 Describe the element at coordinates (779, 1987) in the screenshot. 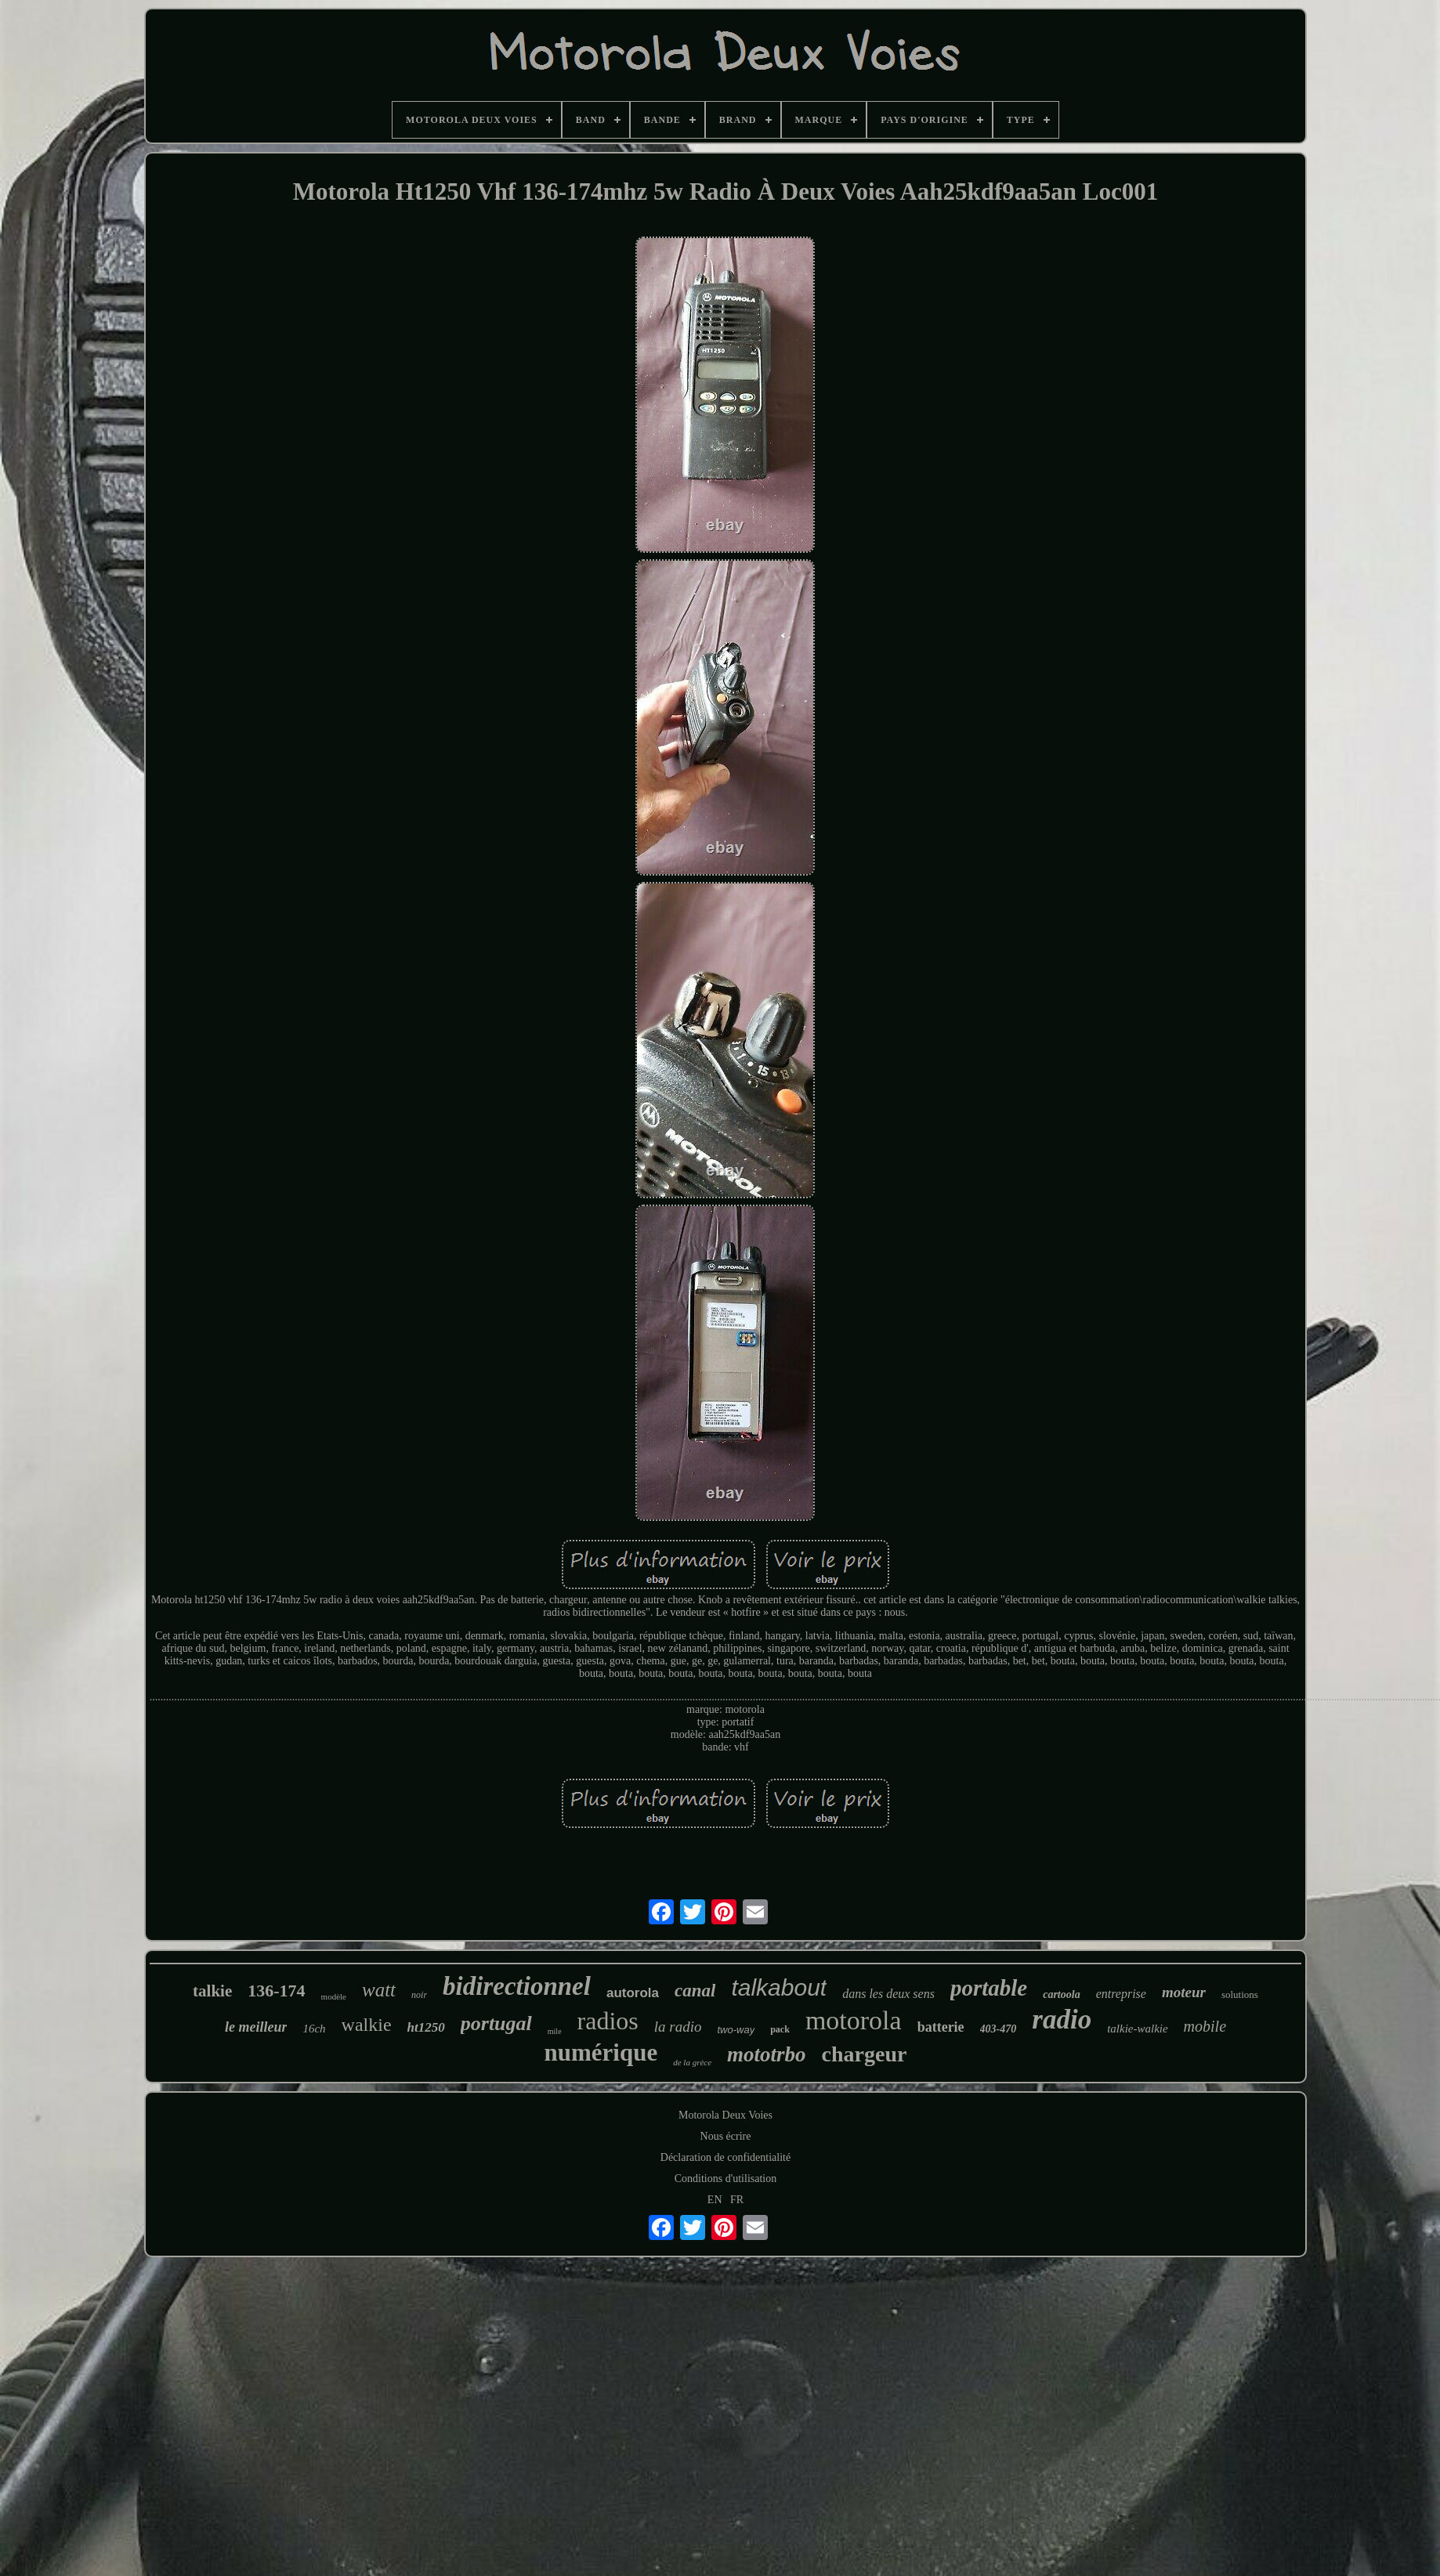

I see `talkabout` at that location.